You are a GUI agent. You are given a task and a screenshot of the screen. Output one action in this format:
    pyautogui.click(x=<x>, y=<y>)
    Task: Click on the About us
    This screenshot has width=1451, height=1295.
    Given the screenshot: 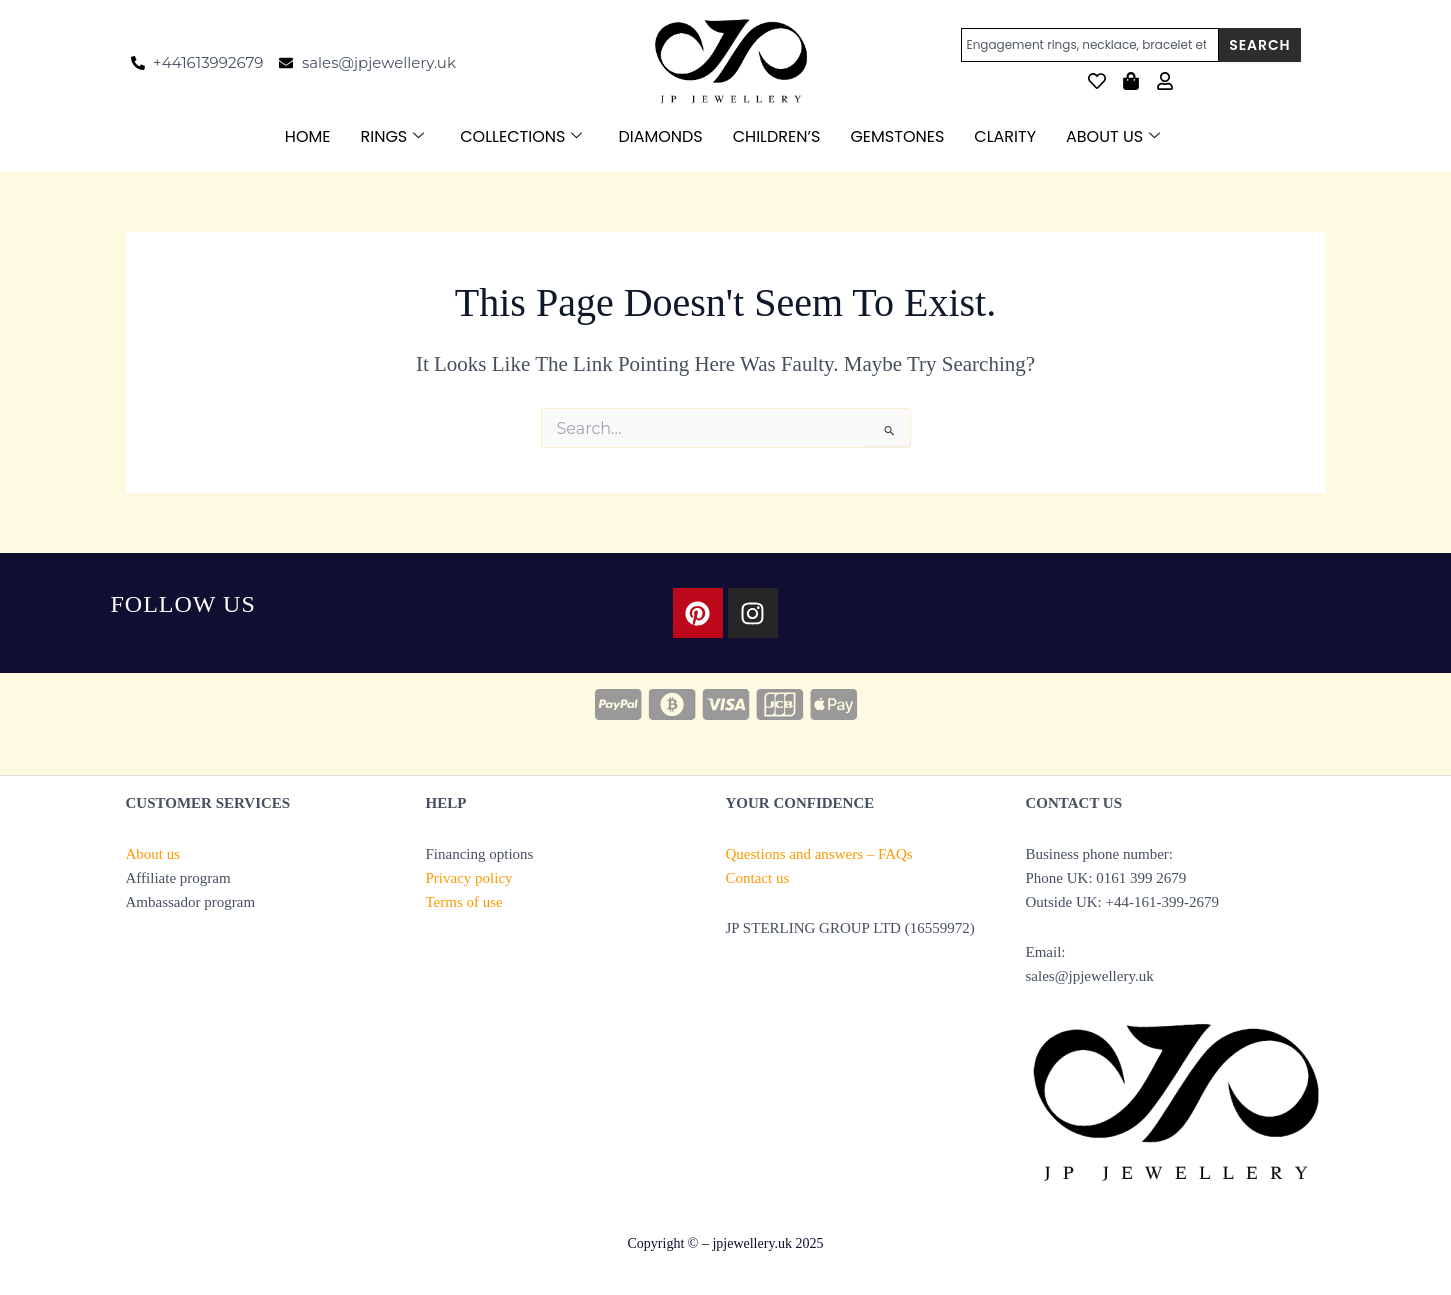 What is the action you would take?
    pyautogui.click(x=153, y=854)
    